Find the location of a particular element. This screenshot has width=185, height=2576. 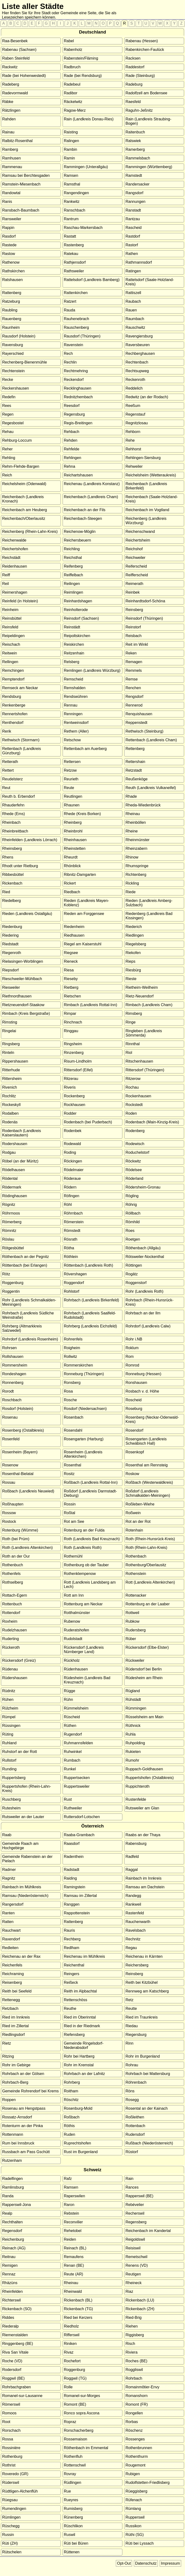

Rongellen is located at coordinates (134, 2413).